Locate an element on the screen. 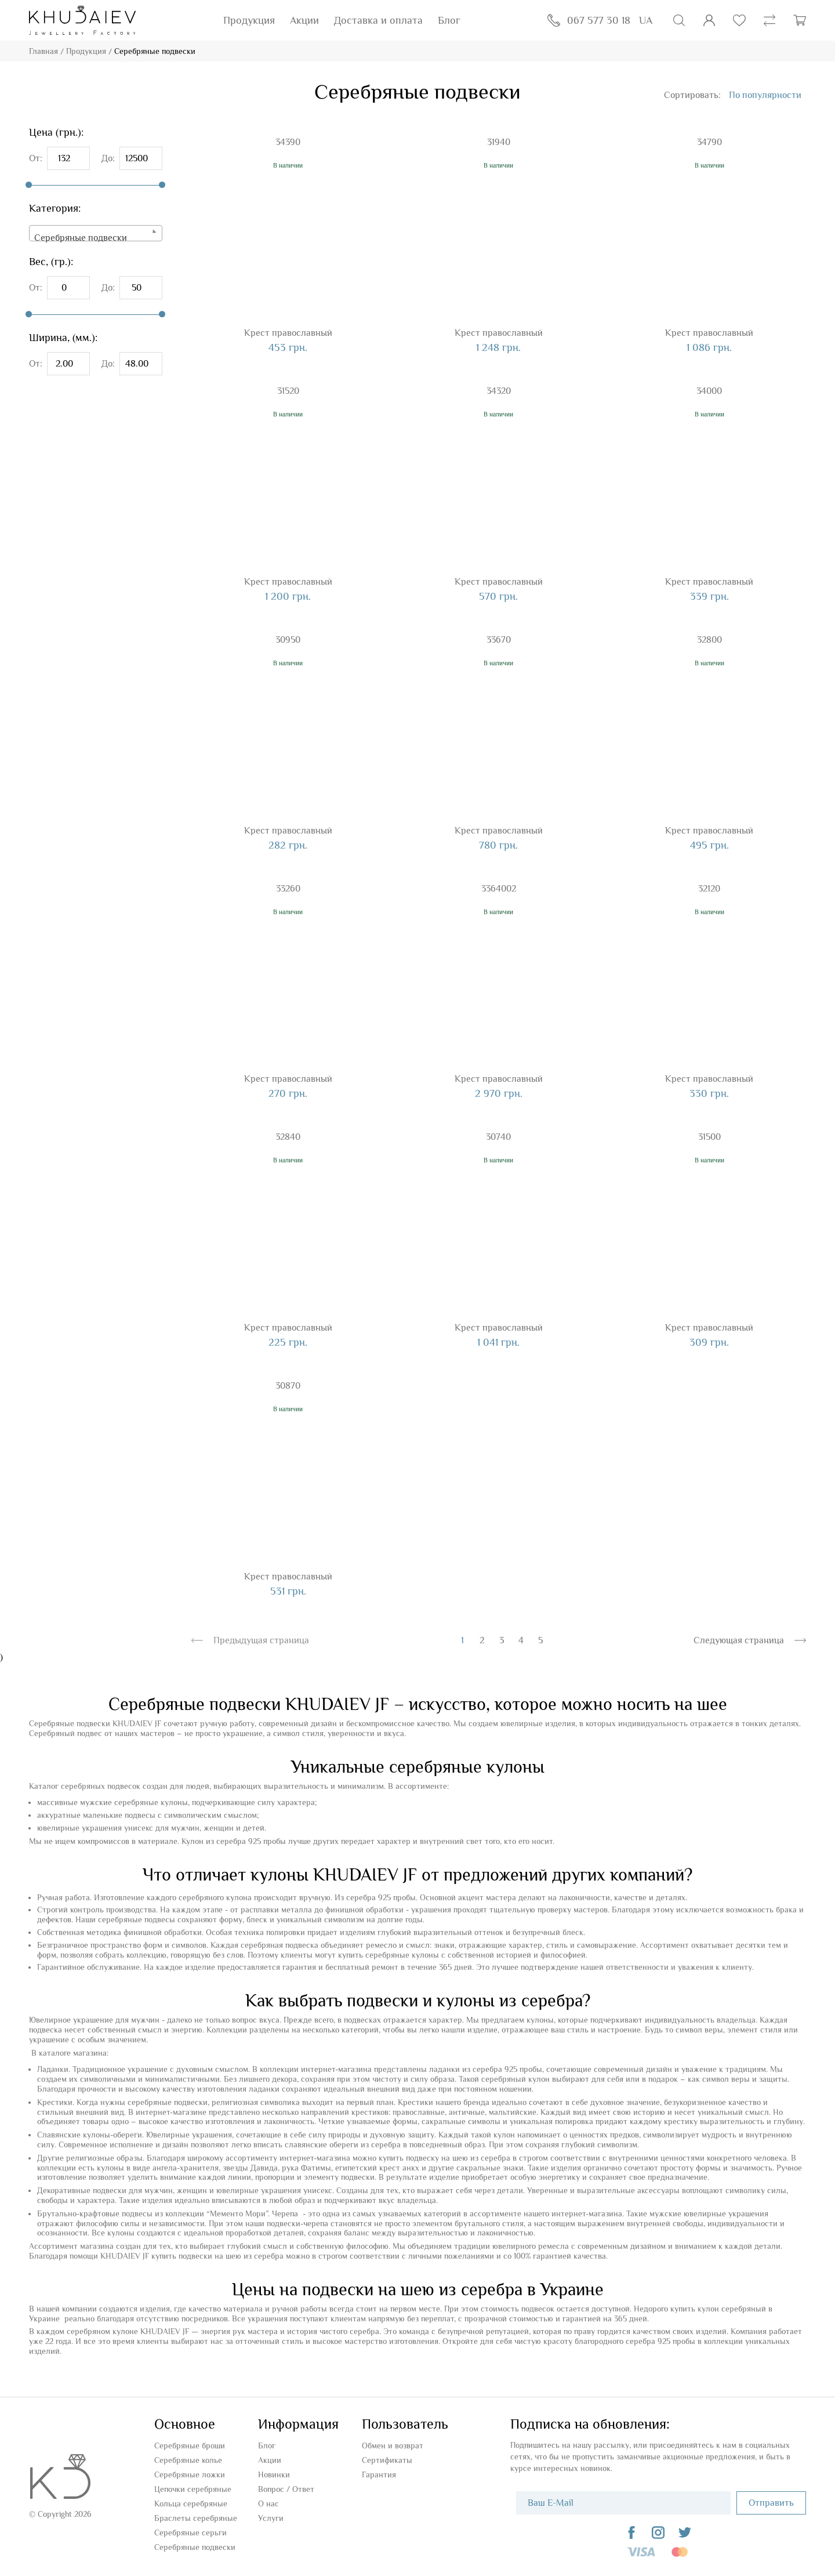 The image size is (835, 2576). Серебряные ложки is located at coordinates (189, 2474).